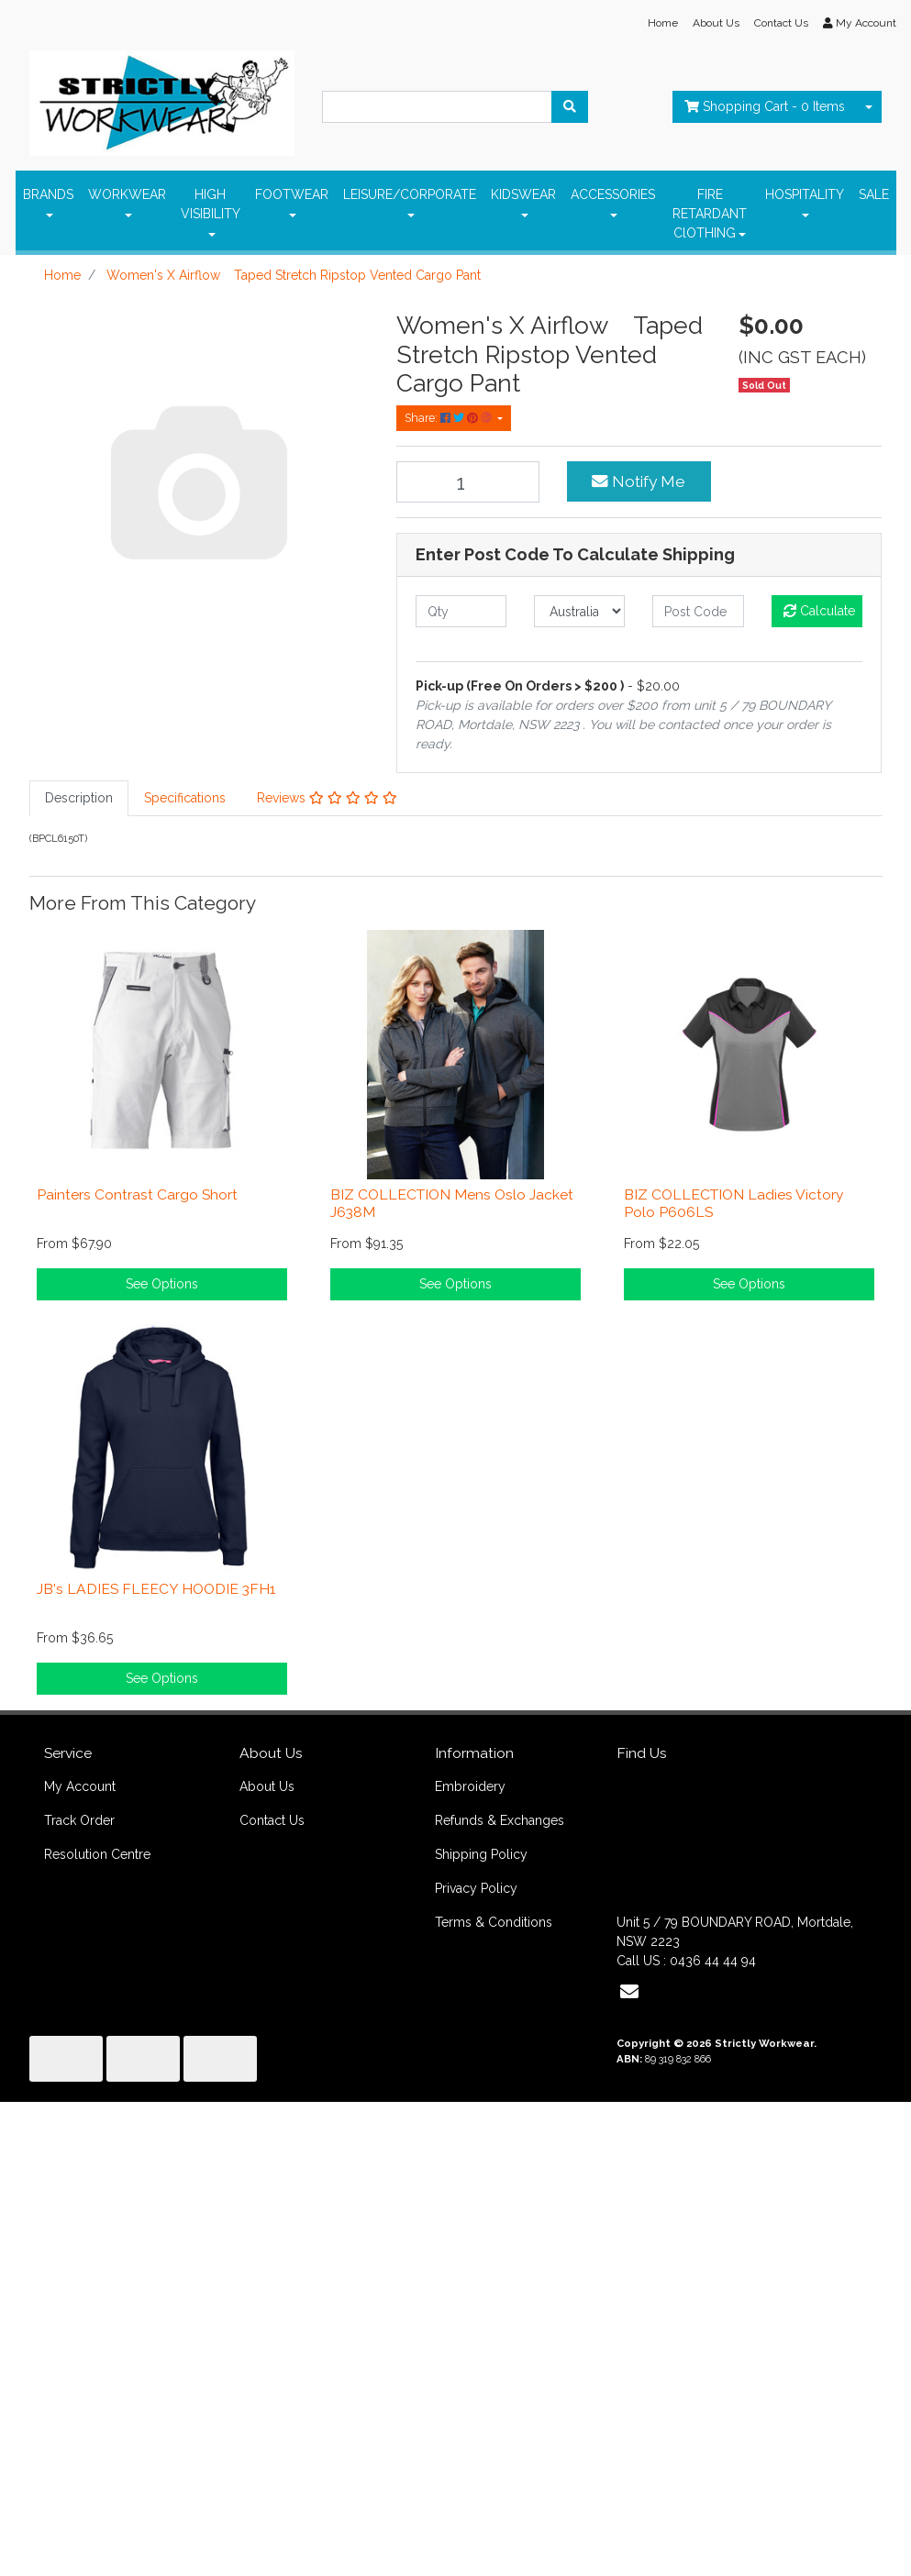  What do you see at coordinates (185, 797) in the screenshot?
I see `Specifications` at bounding box center [185, 797].